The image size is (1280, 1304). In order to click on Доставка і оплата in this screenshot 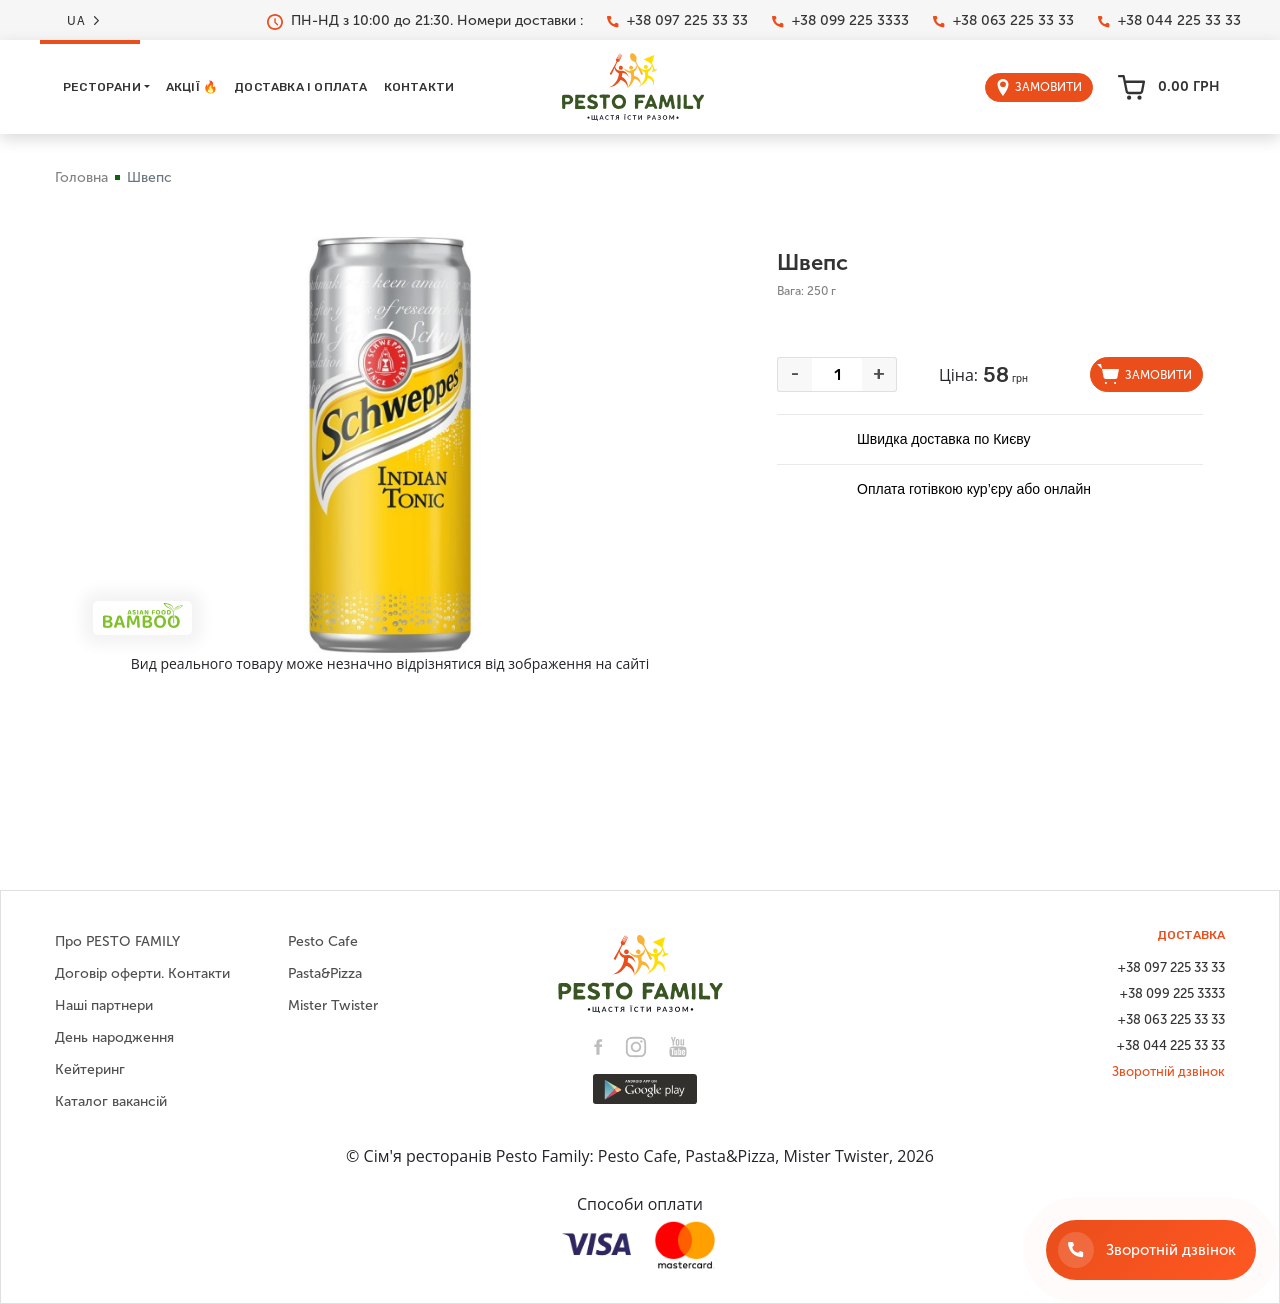, I will do `click(300, 87)`.